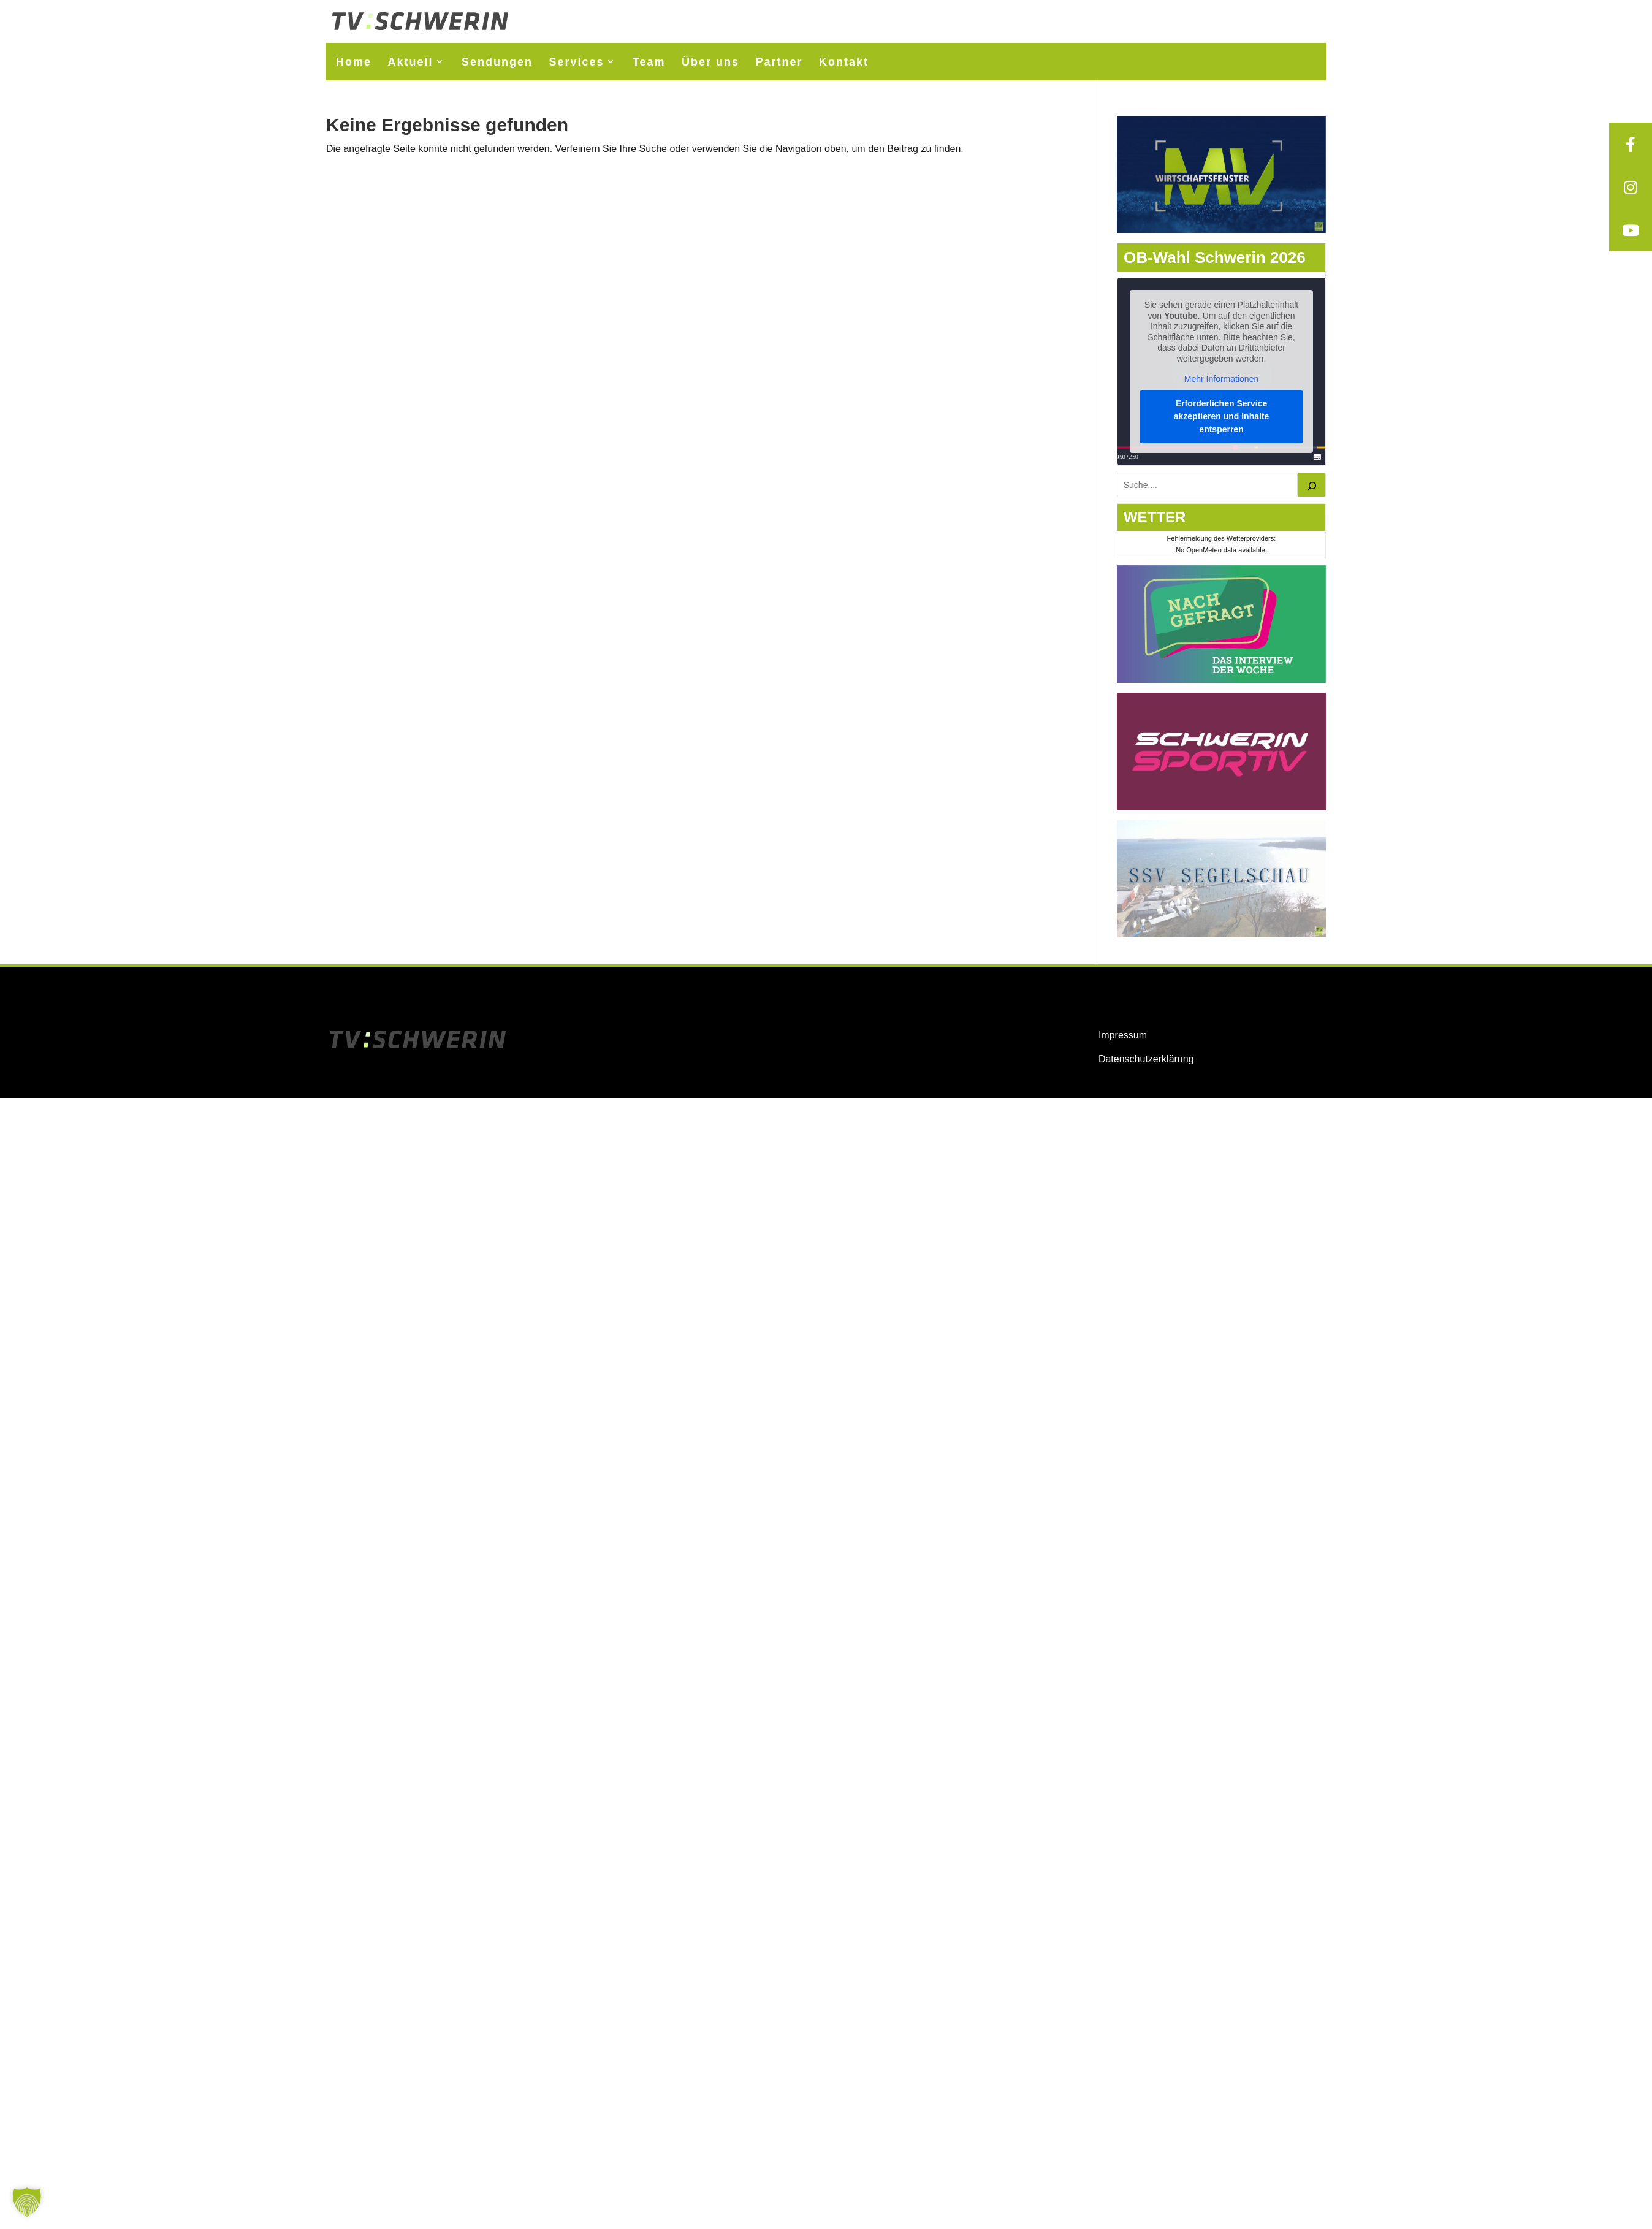 Image resolution: width=1652 pixels, height=2229 pixels. What do you see at coordinates (497, 62) in the screenshot?
I see `Sendungen` at bounding box center [497, 62].